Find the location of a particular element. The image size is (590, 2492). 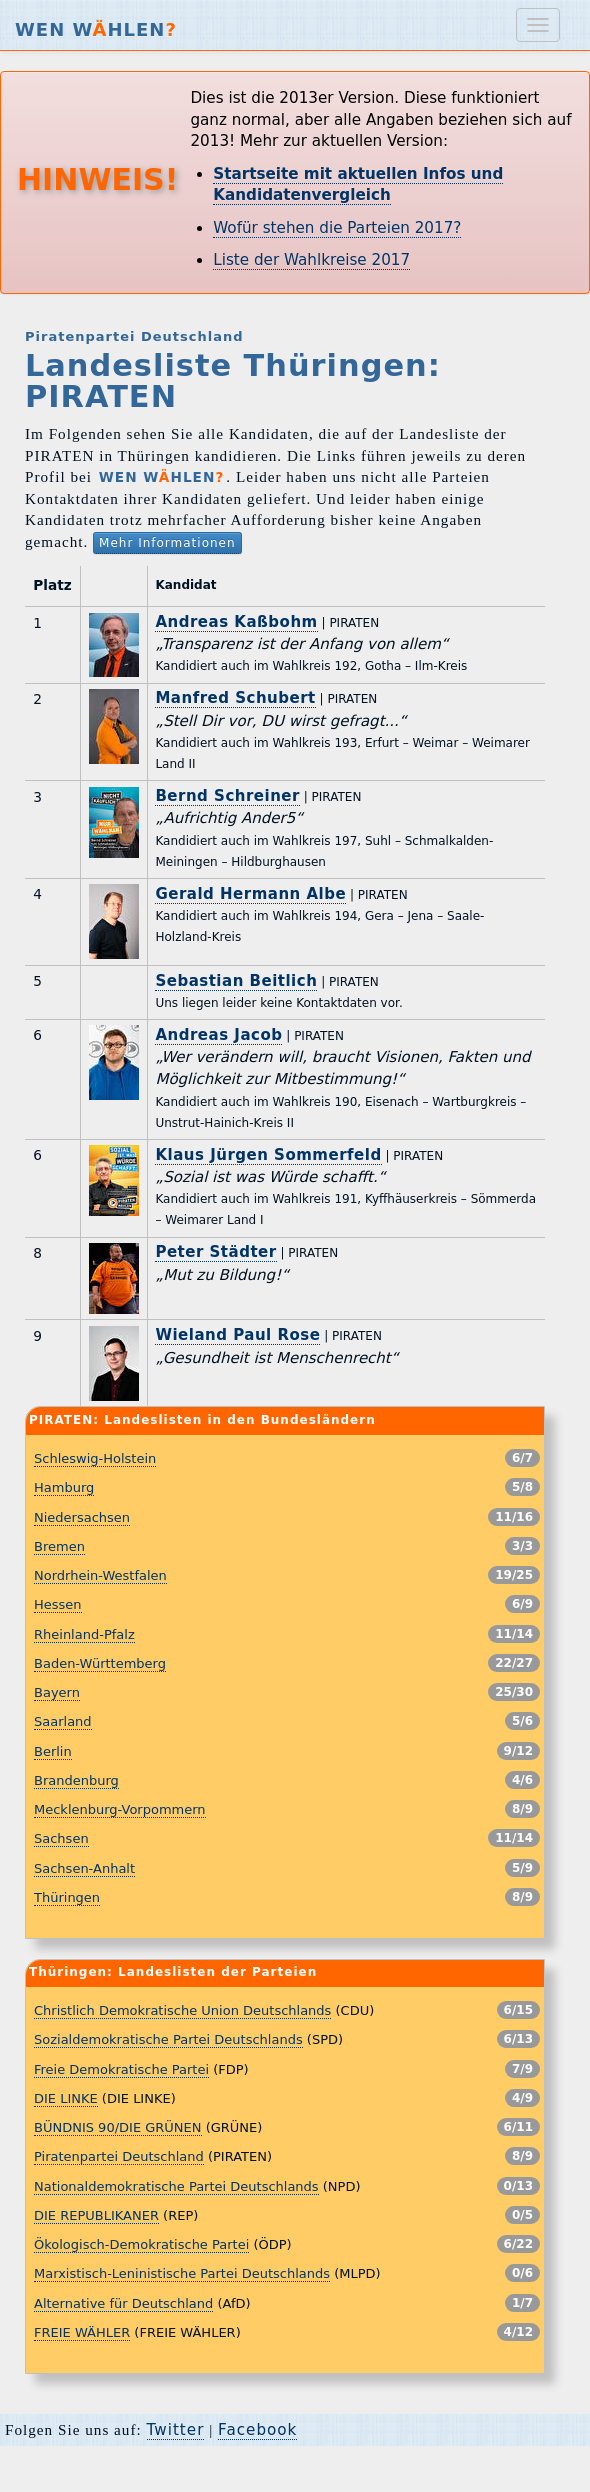

Marxistisch-Leninistische Partei Deutschlands is located at coordinates (182, 2273).